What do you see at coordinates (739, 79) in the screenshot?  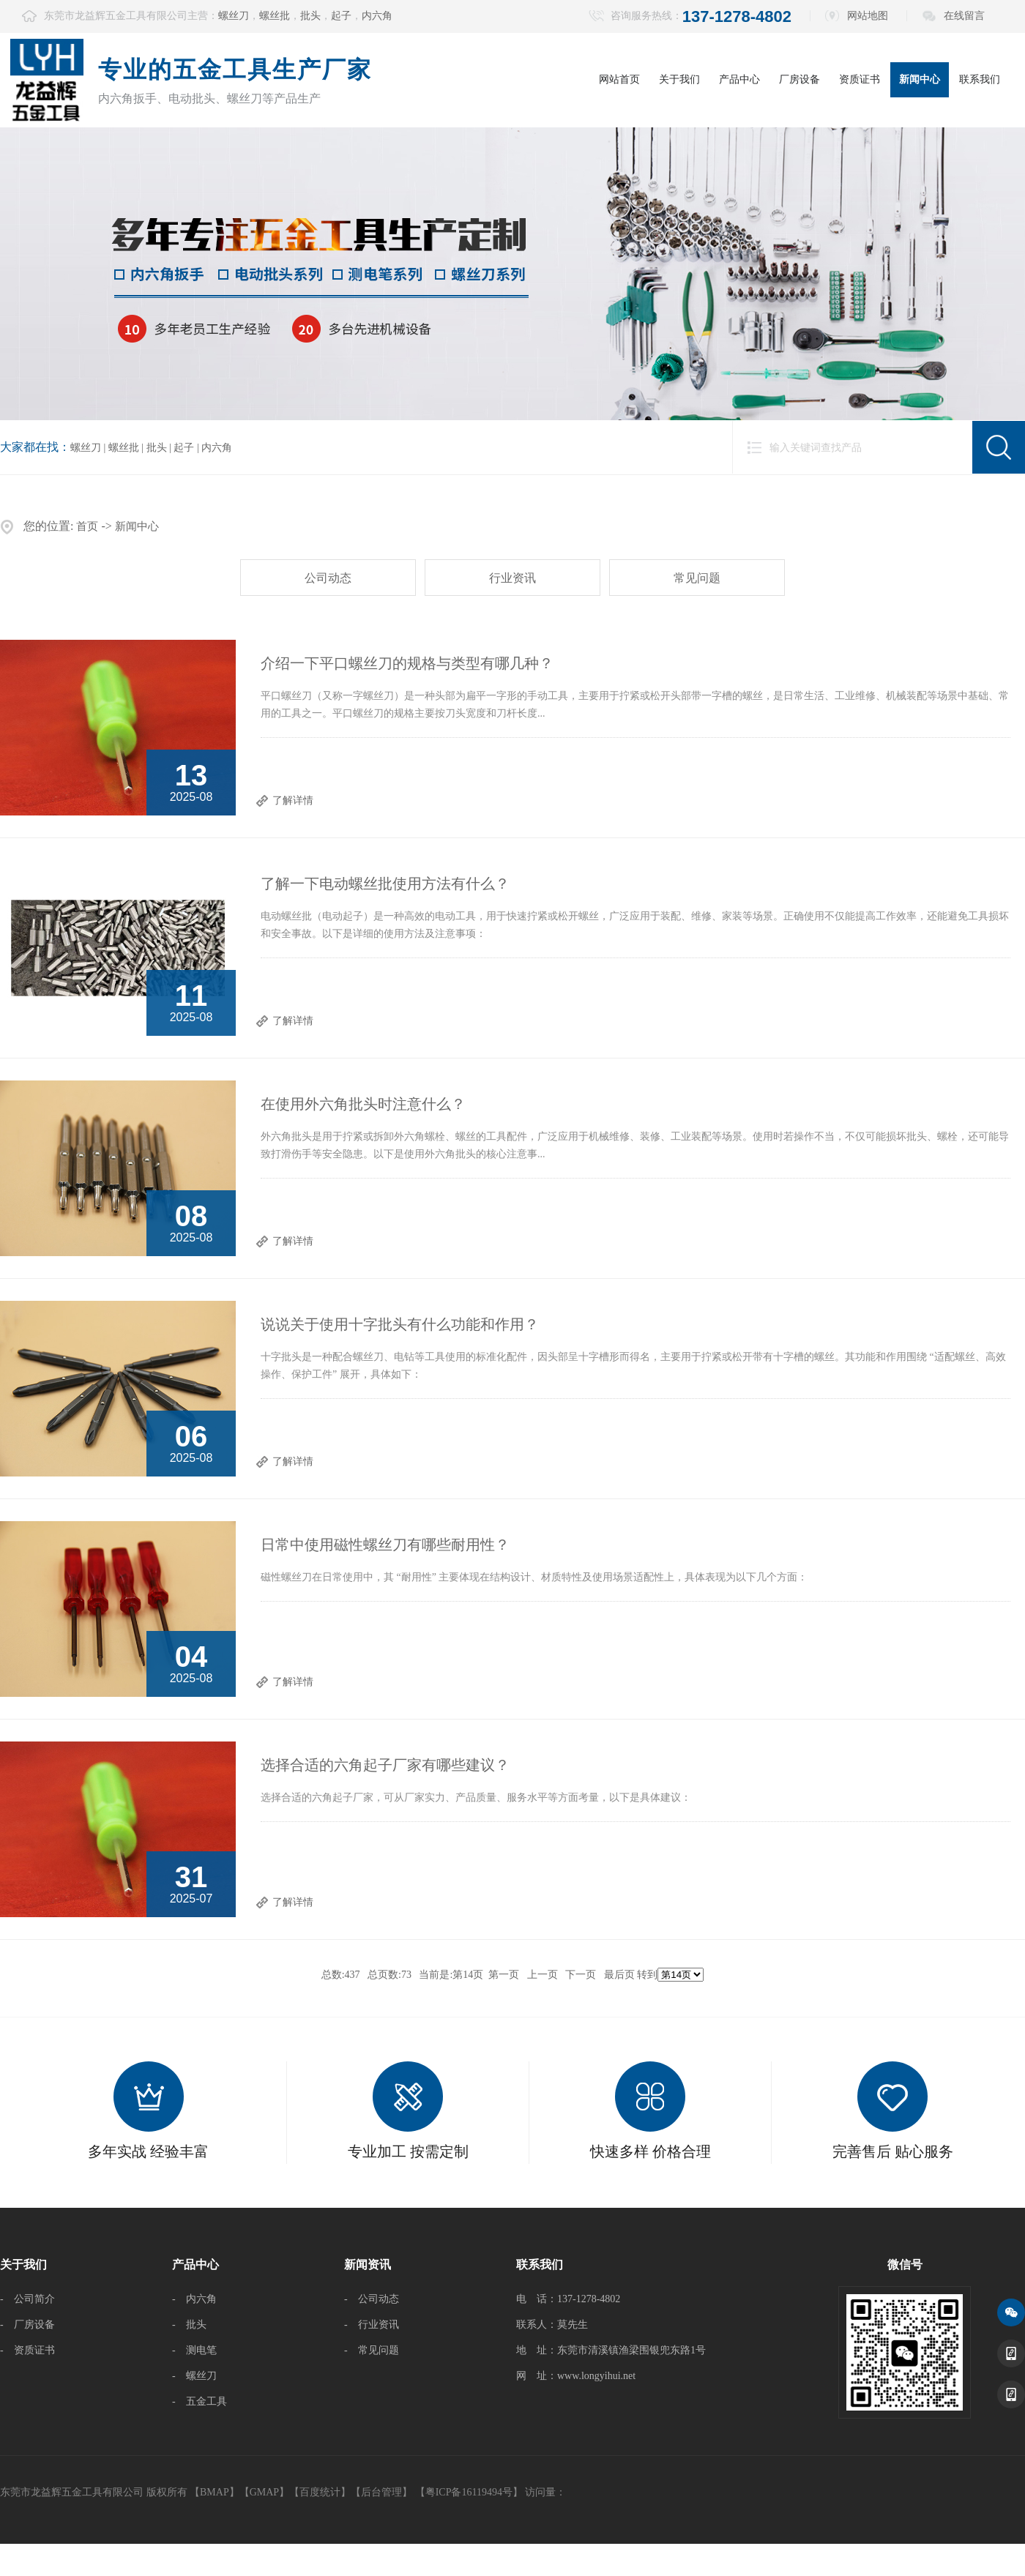 I see `产品中心` at bounding box center [739, 79].